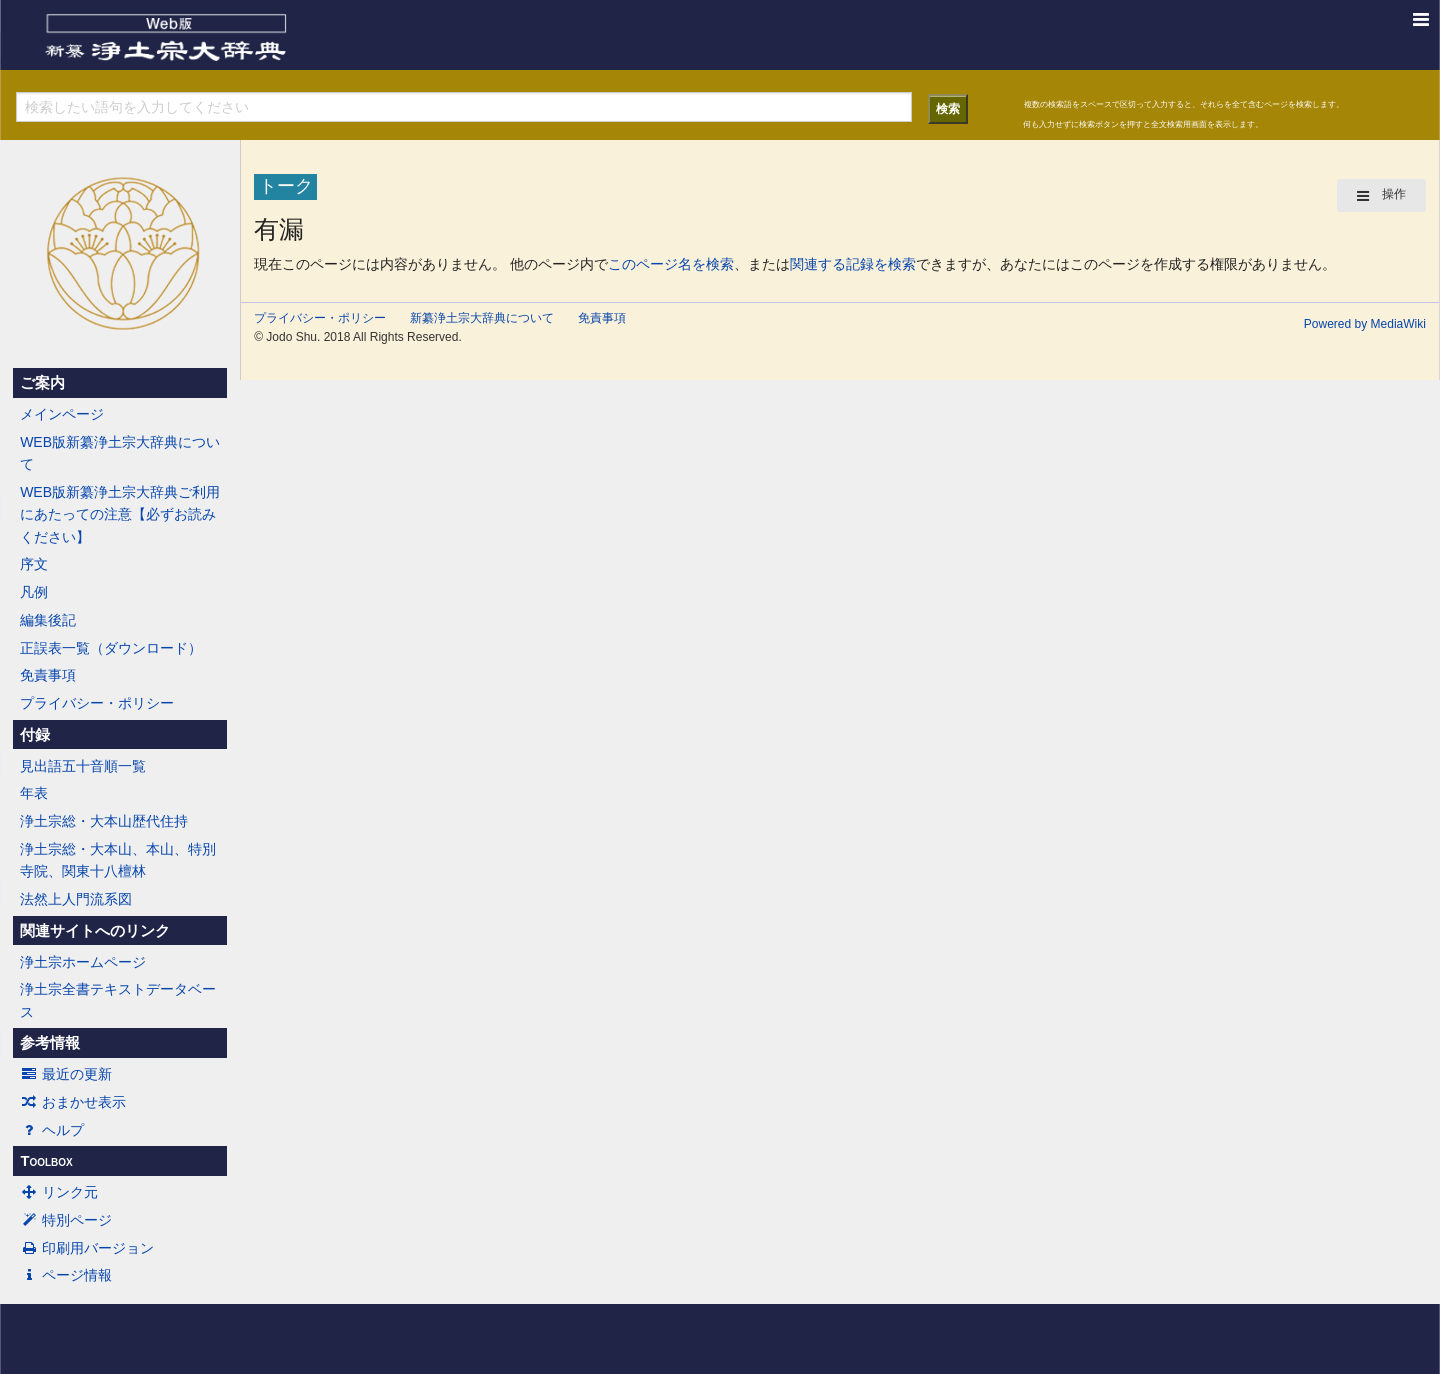 This screenshot has height=1374, width=1440. I want to click on 参考情報, so click(50, 1043).